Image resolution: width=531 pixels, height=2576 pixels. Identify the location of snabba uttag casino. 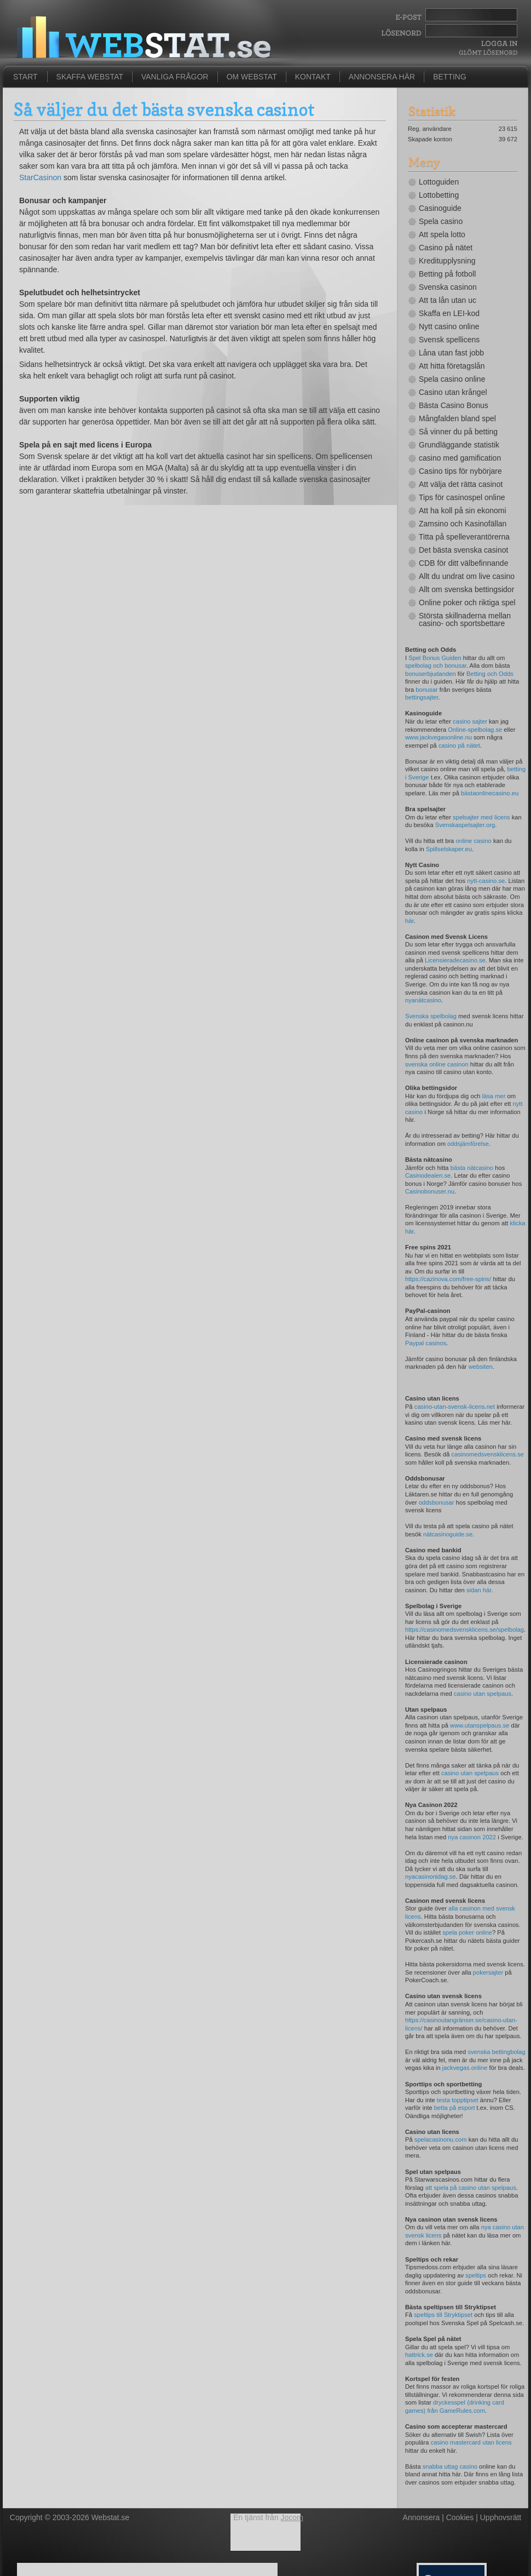
(450, 2466).